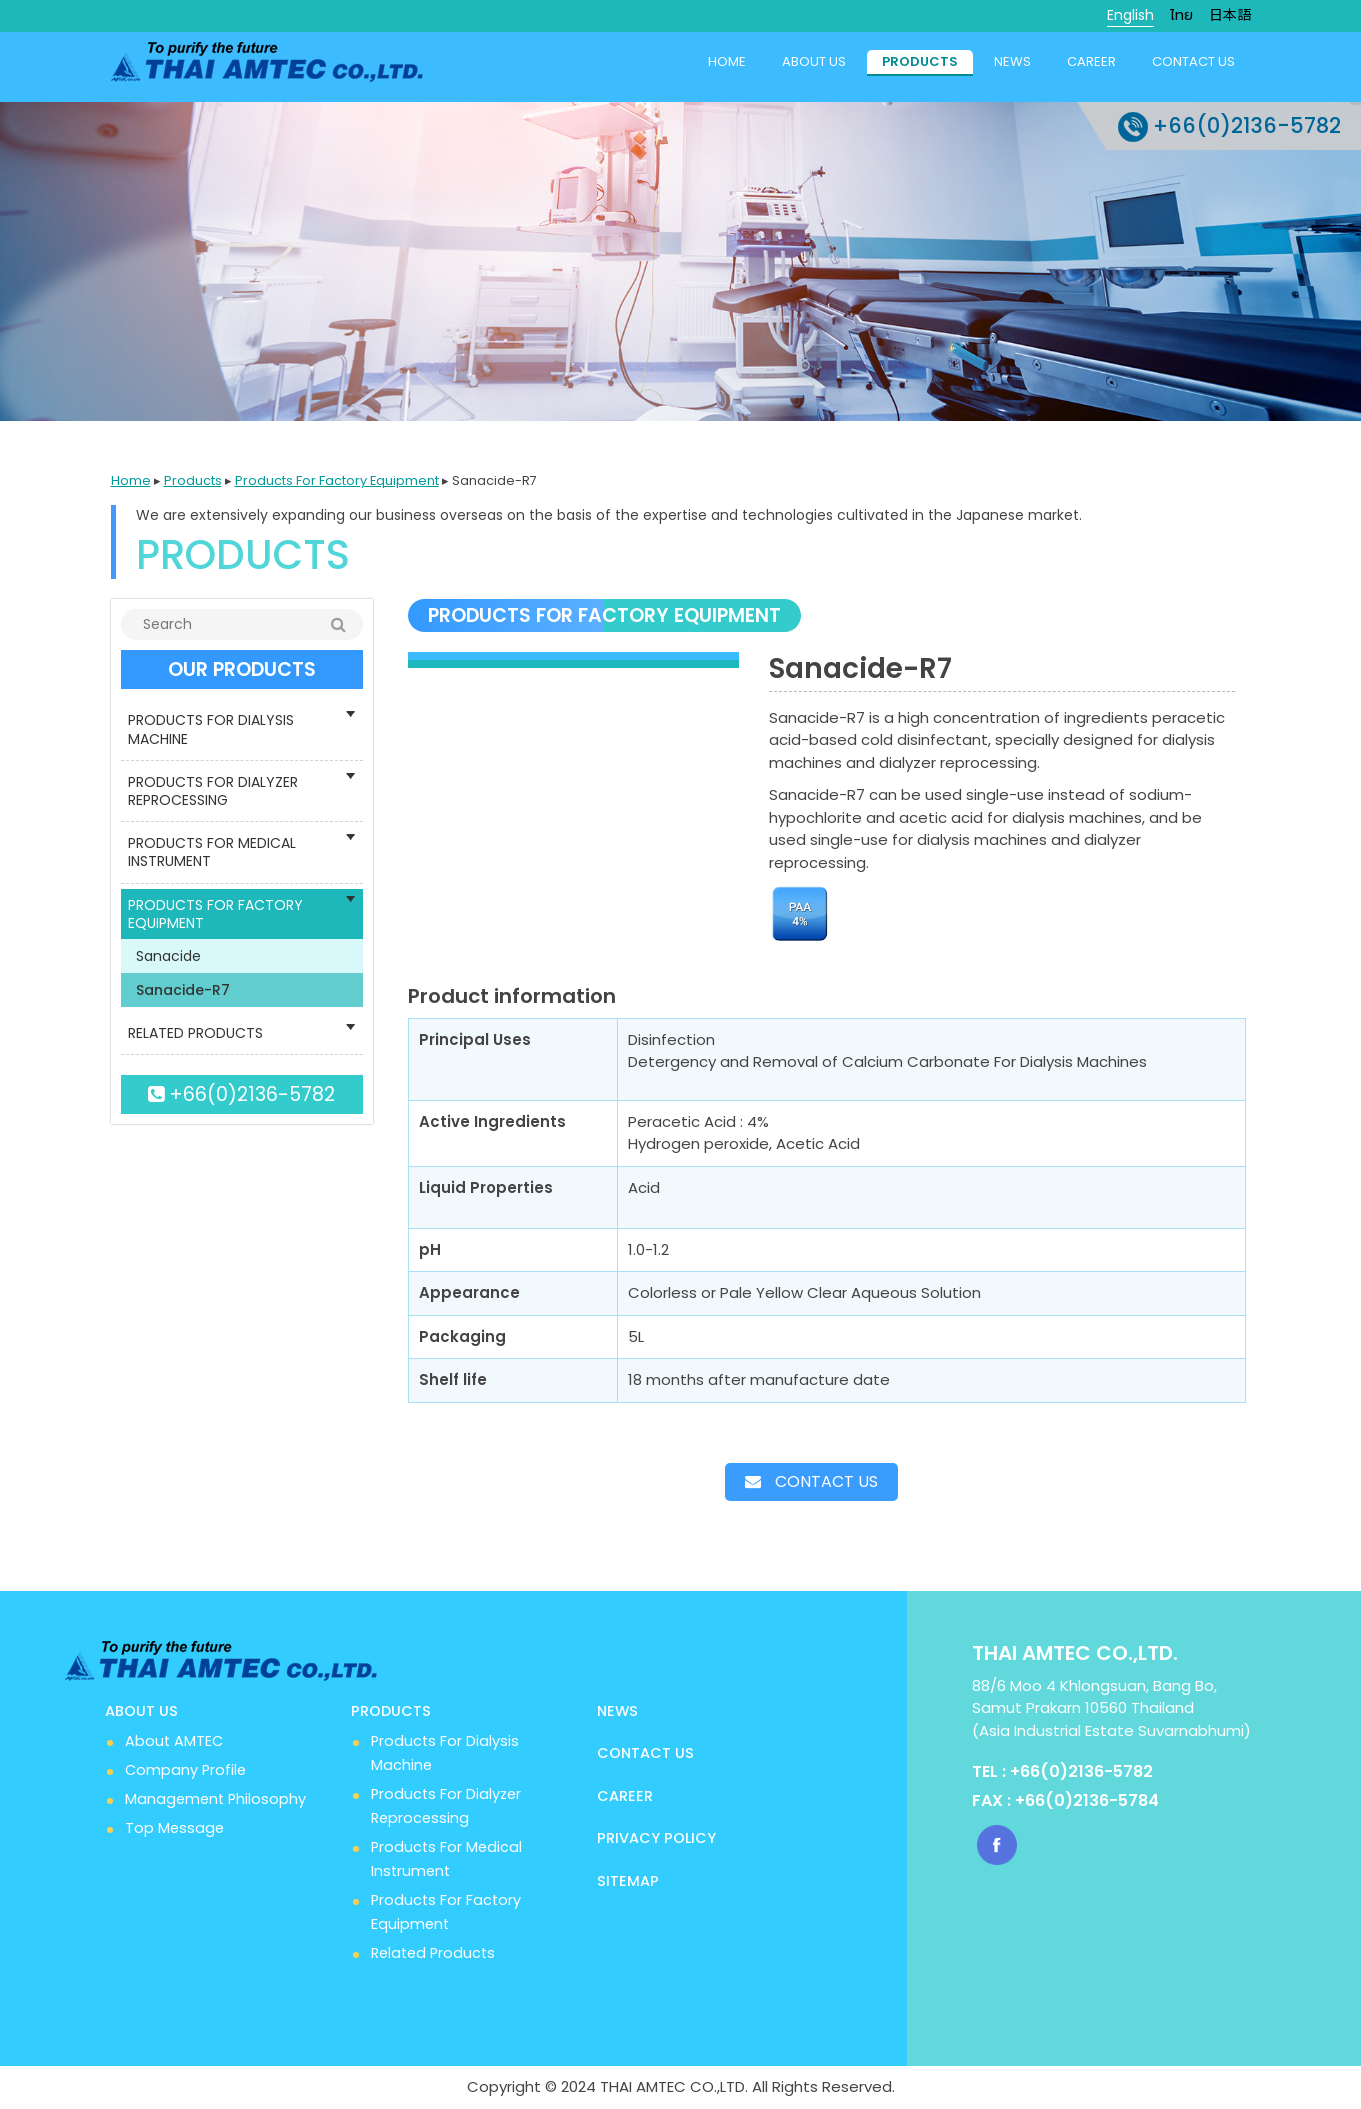  I want to click on OUR PRODUCTS, so click(242, 669).